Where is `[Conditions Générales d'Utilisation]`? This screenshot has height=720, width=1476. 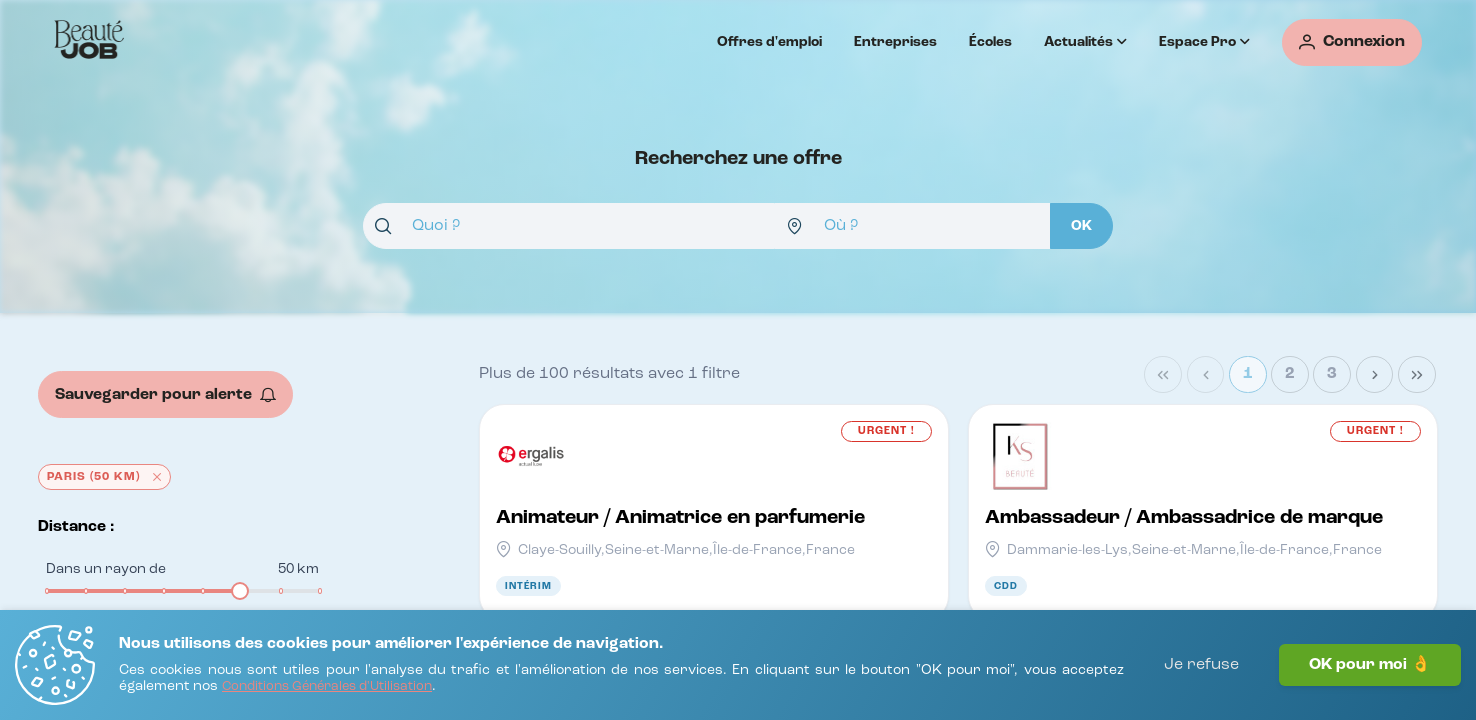 [Conditions Générales d'Utilisation] is located at coordinates (327, 687).